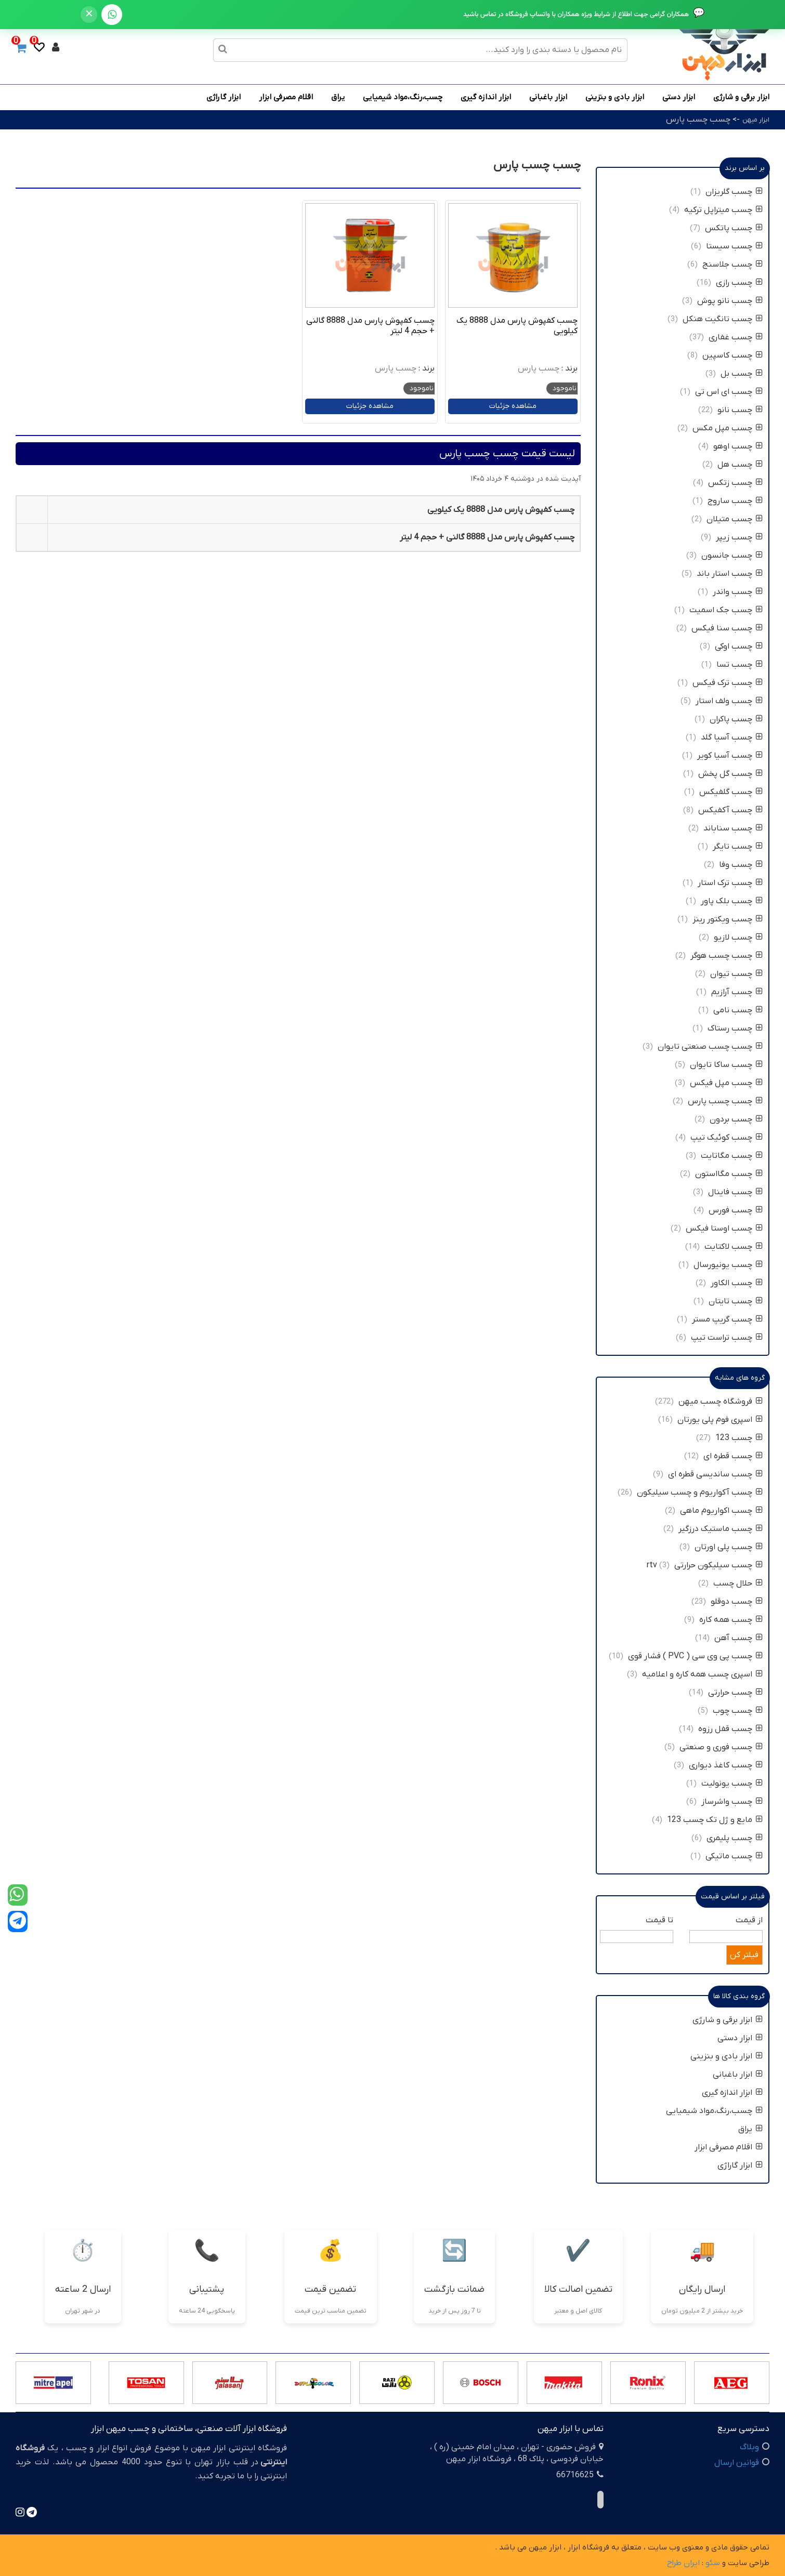 The image size is (785, 2576). What do you see at coordinates (720, 1529) in the screenshot?
I see `چسب ماستیک درزگیر` at bounding box center [720, 1529].